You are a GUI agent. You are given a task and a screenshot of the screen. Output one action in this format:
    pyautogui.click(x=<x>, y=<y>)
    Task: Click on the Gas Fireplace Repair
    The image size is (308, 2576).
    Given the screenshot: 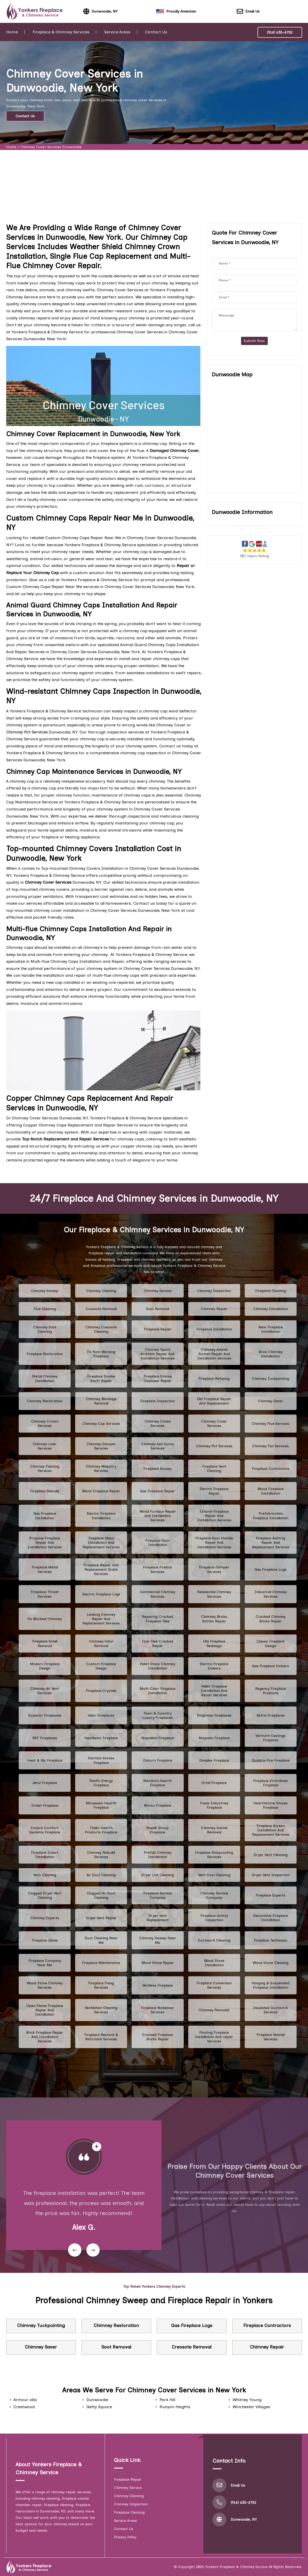 What is the action you would take?
    pyautogui.click(x=157, y=1491)
    